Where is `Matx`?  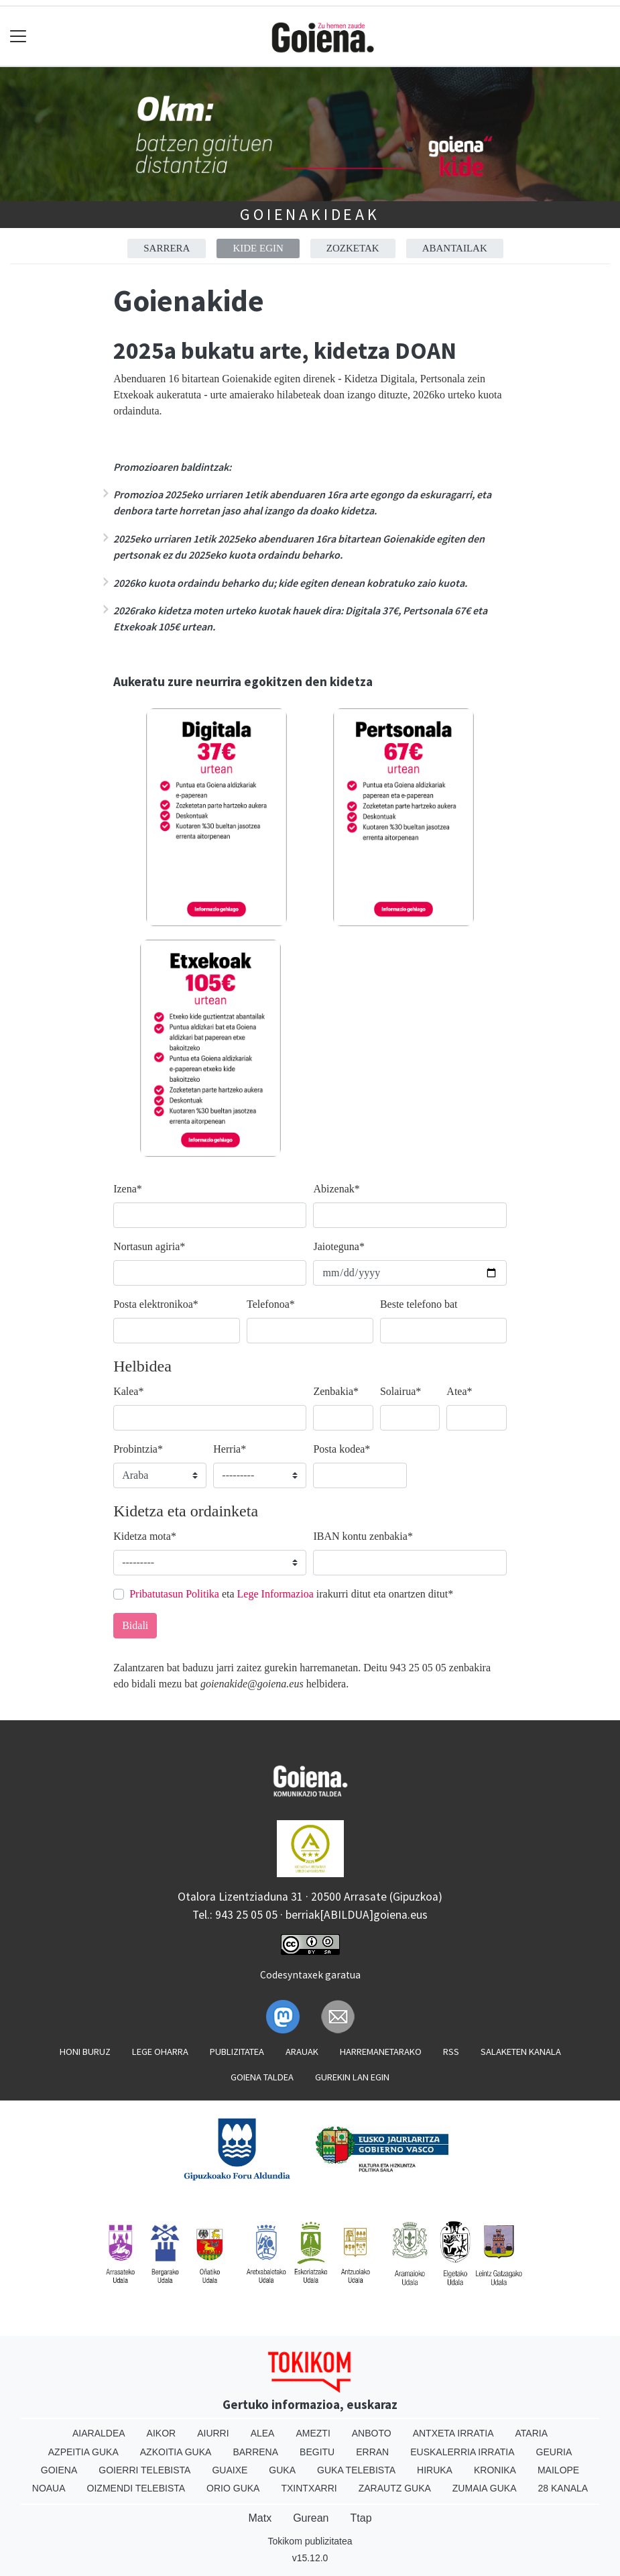 Matx is located at coordinates (259, 2518).